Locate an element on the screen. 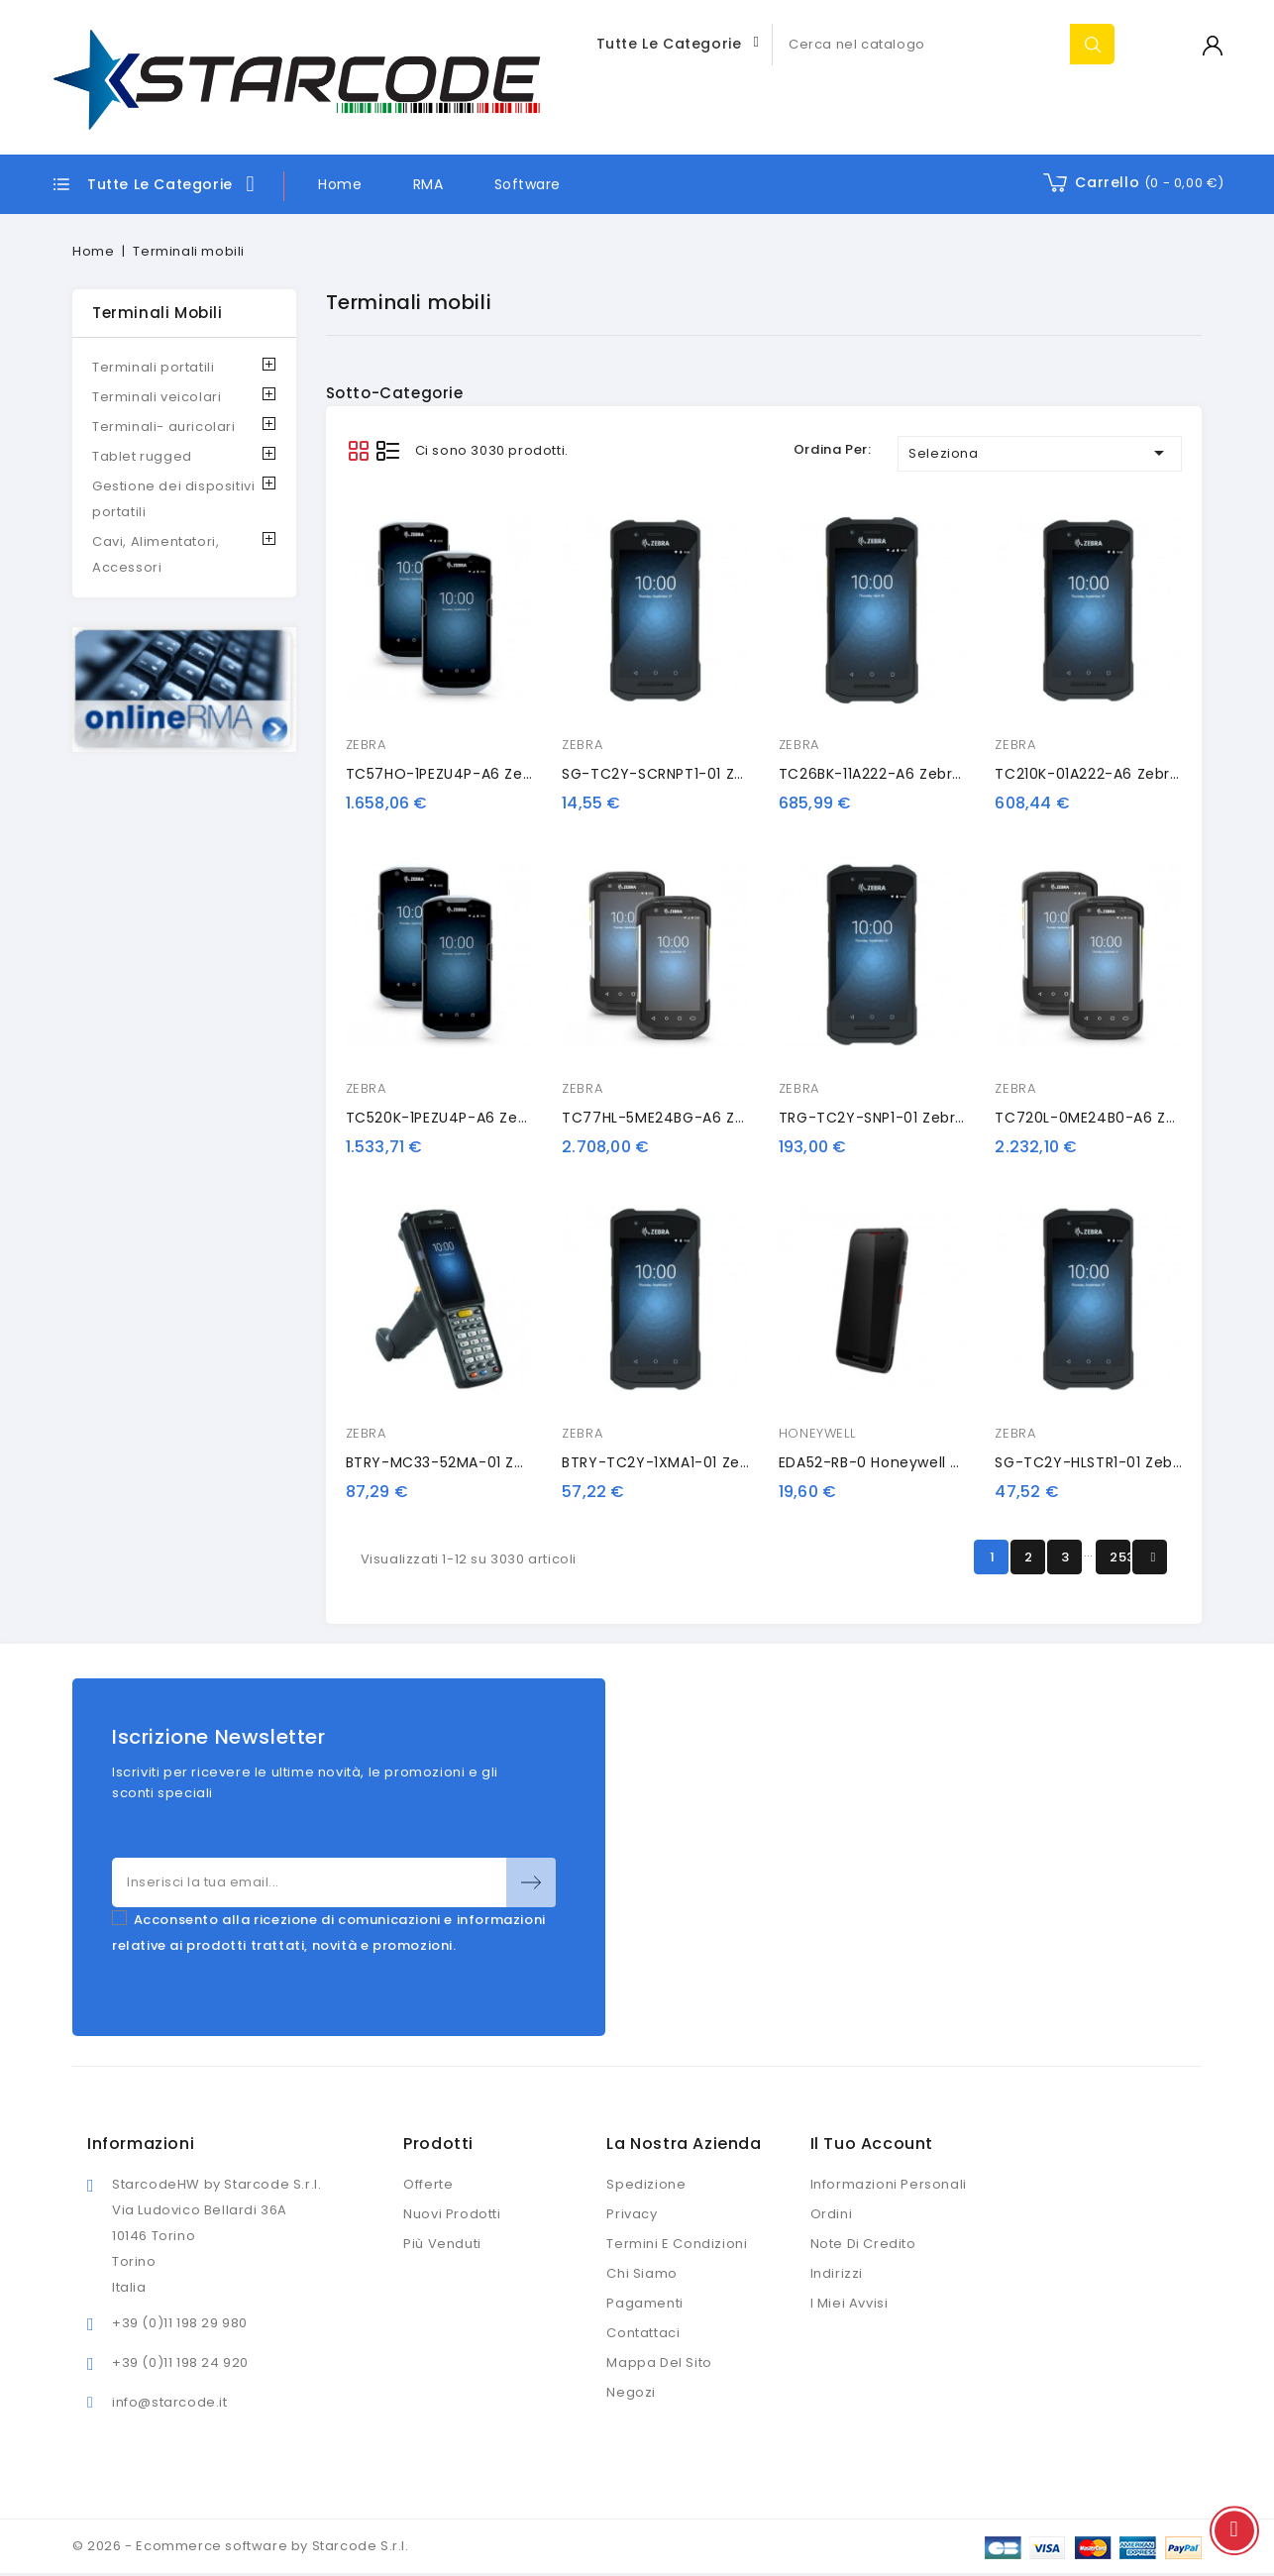  Ordini is located at coordinates (831, 2213).